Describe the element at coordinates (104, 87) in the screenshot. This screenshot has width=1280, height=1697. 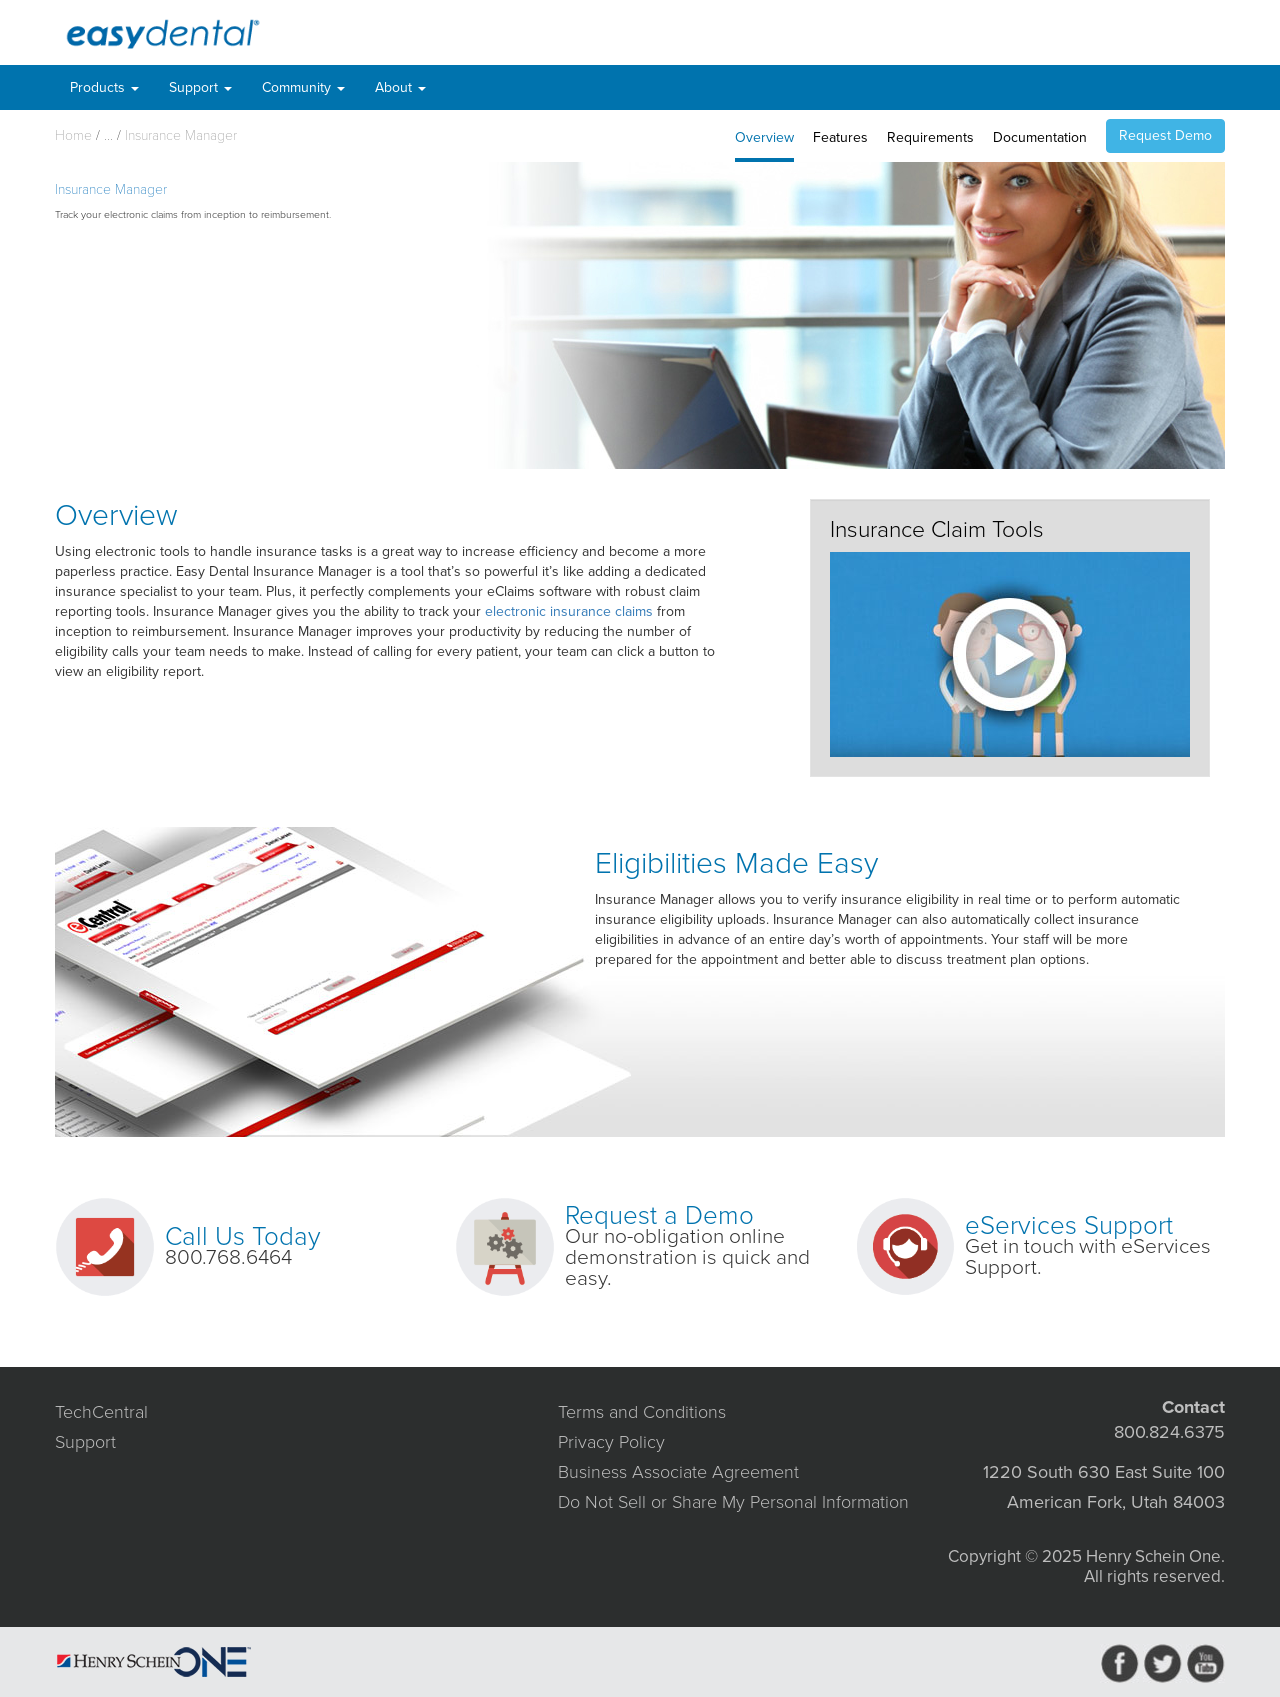
I see `Products` at that location.